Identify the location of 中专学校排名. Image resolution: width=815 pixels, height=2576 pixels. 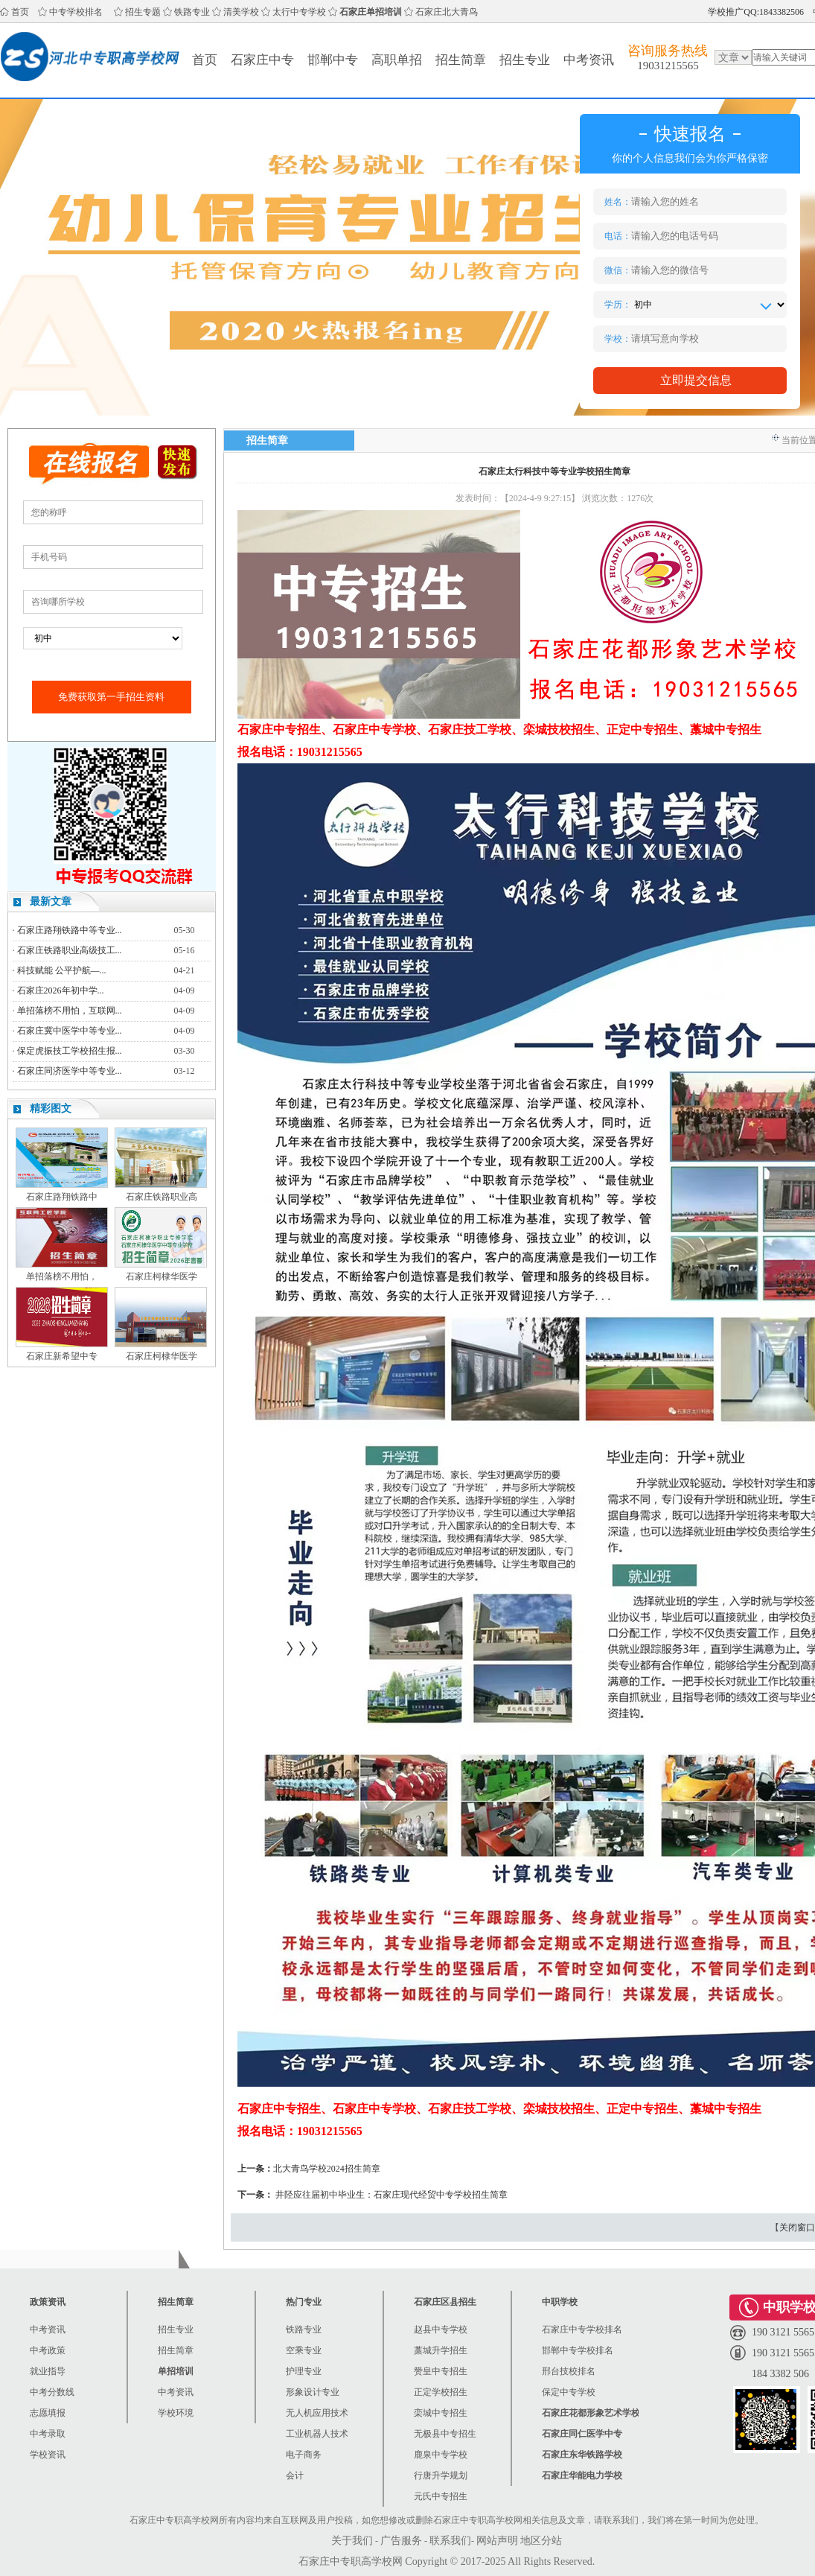
(76, 12).